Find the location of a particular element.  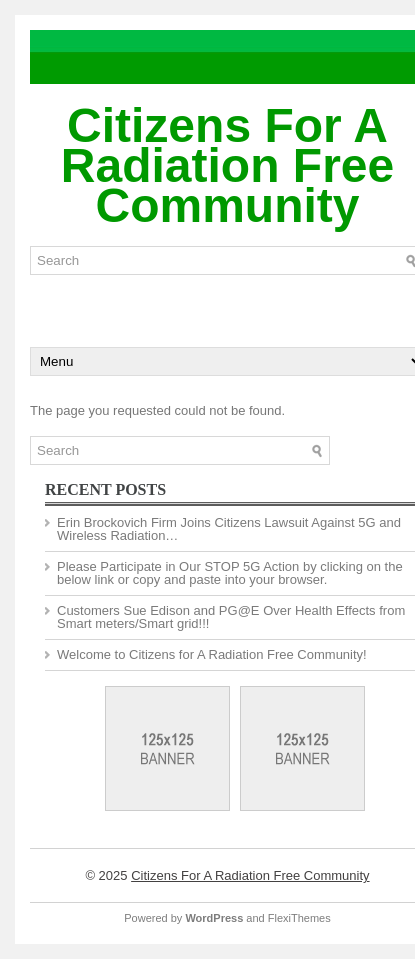

Welcome to Citizens for A Radiation Free Community! is located at coordinates (212, 654).